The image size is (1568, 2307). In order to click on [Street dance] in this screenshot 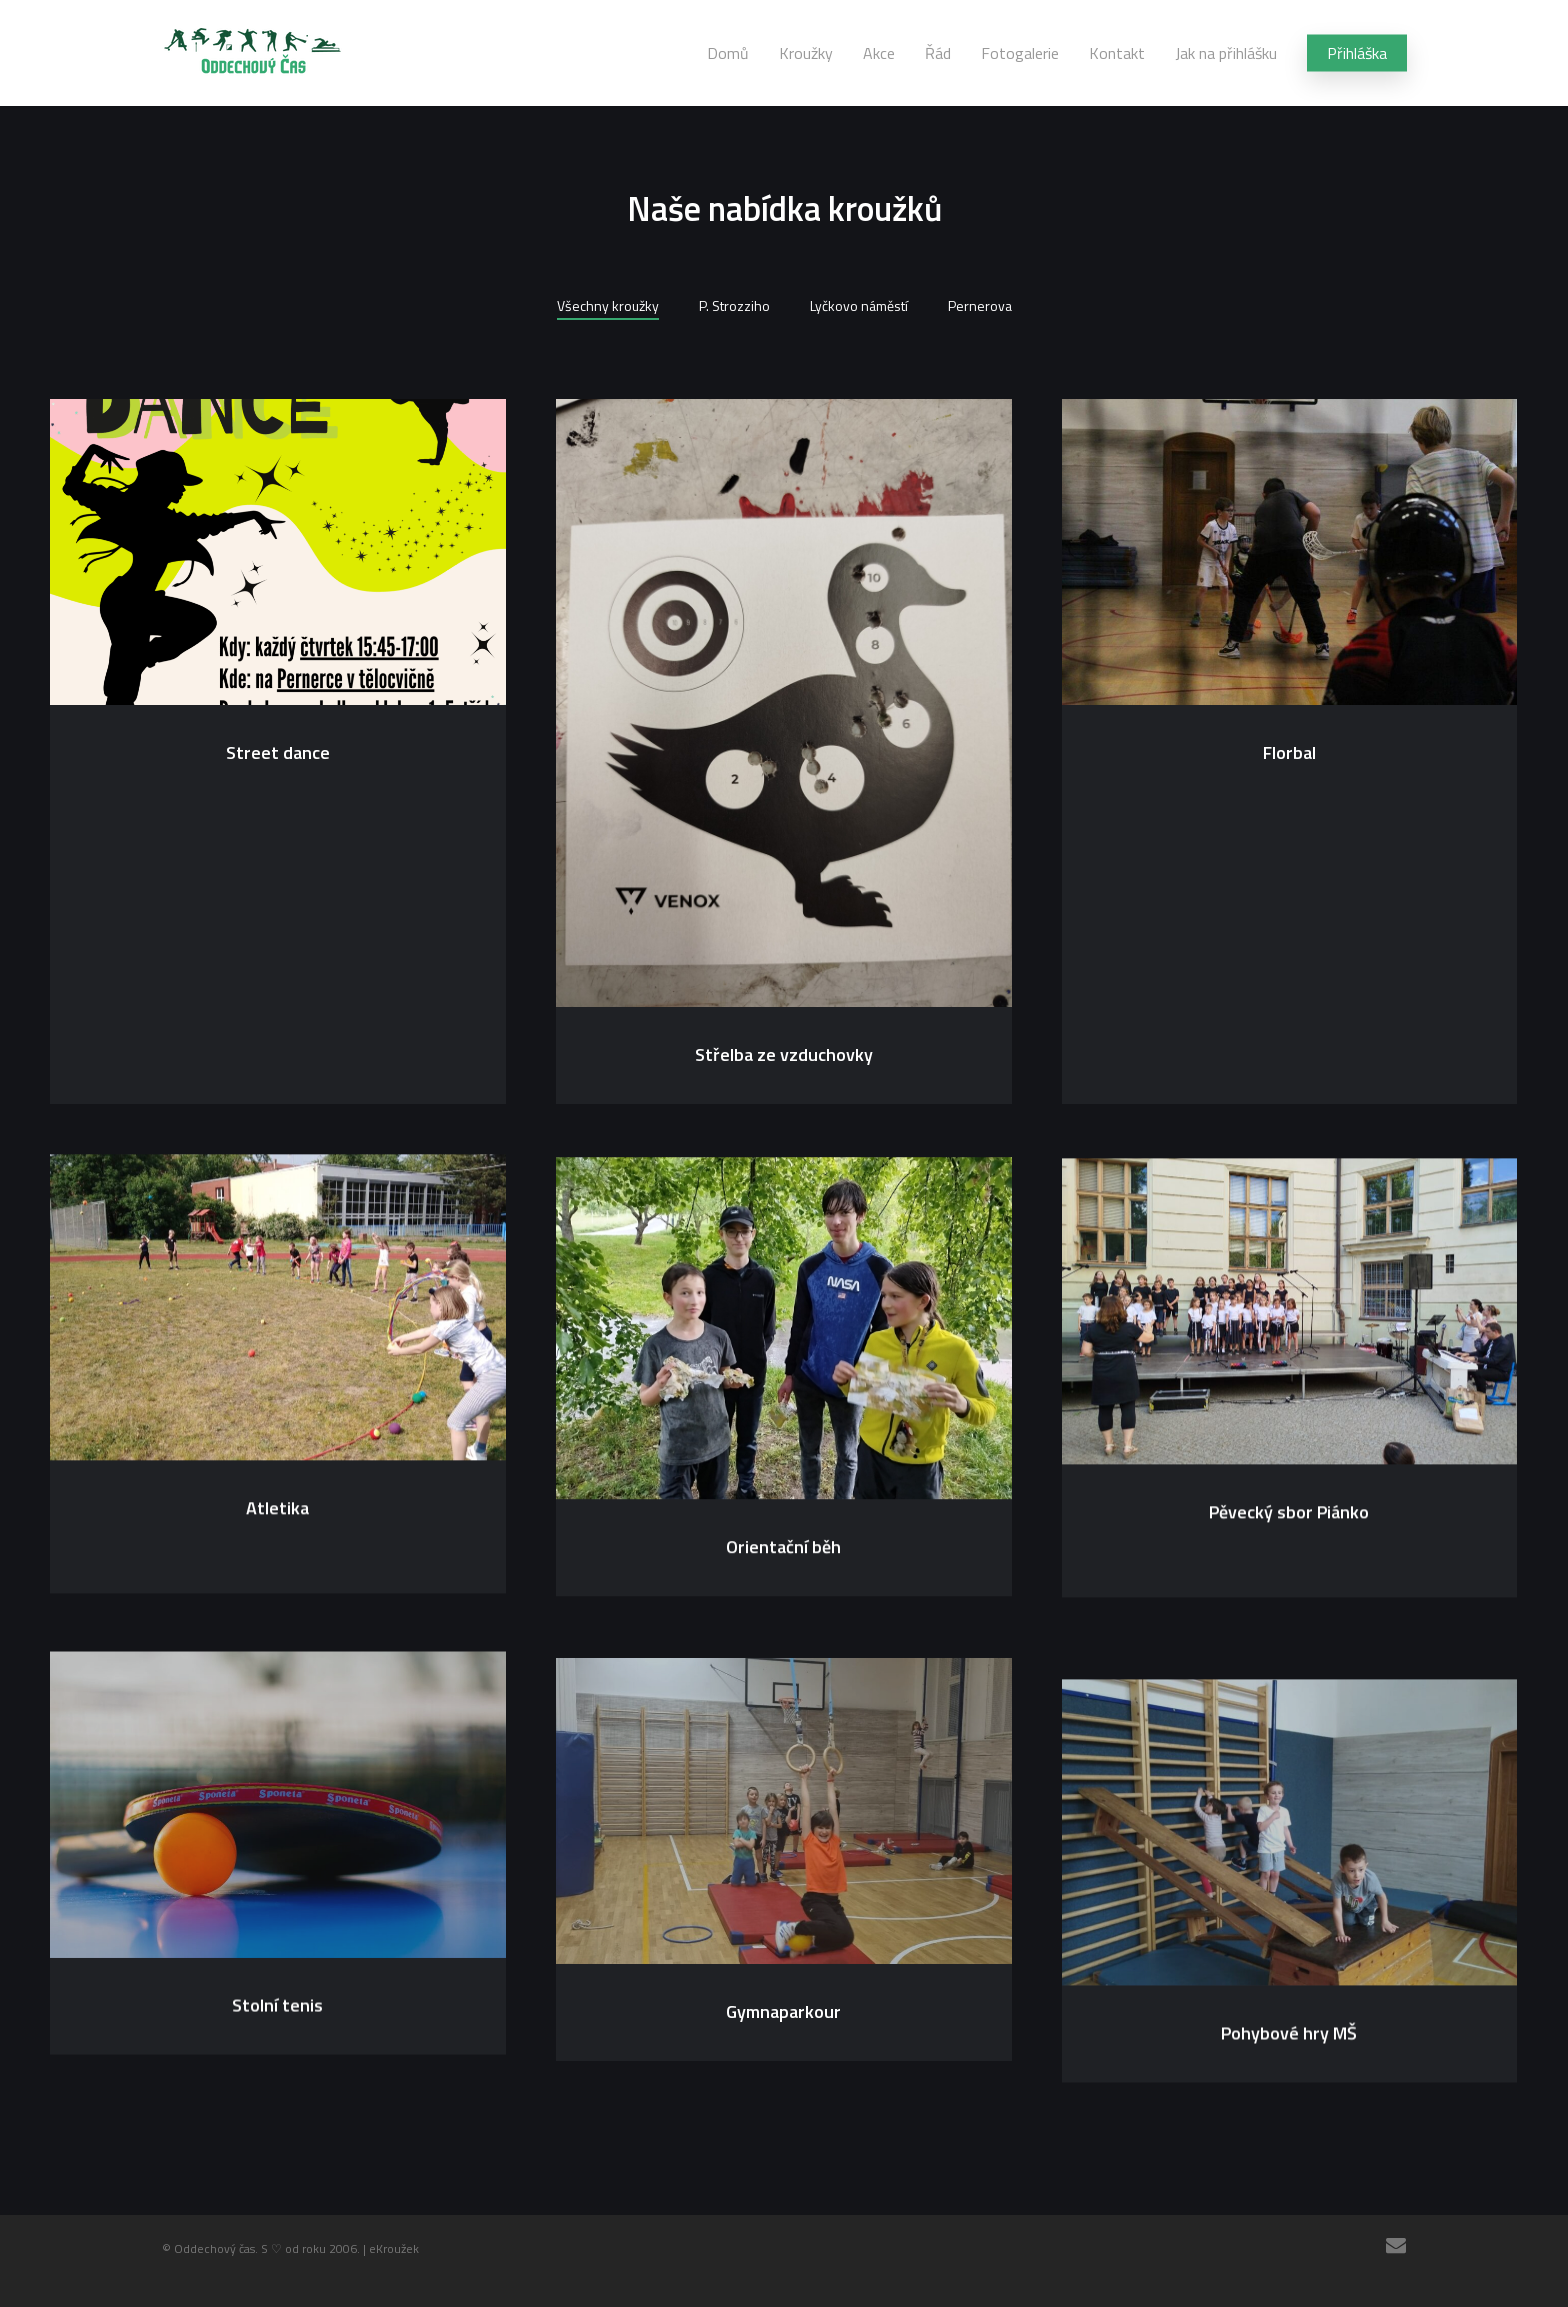, I will do `click(278, 553)`.